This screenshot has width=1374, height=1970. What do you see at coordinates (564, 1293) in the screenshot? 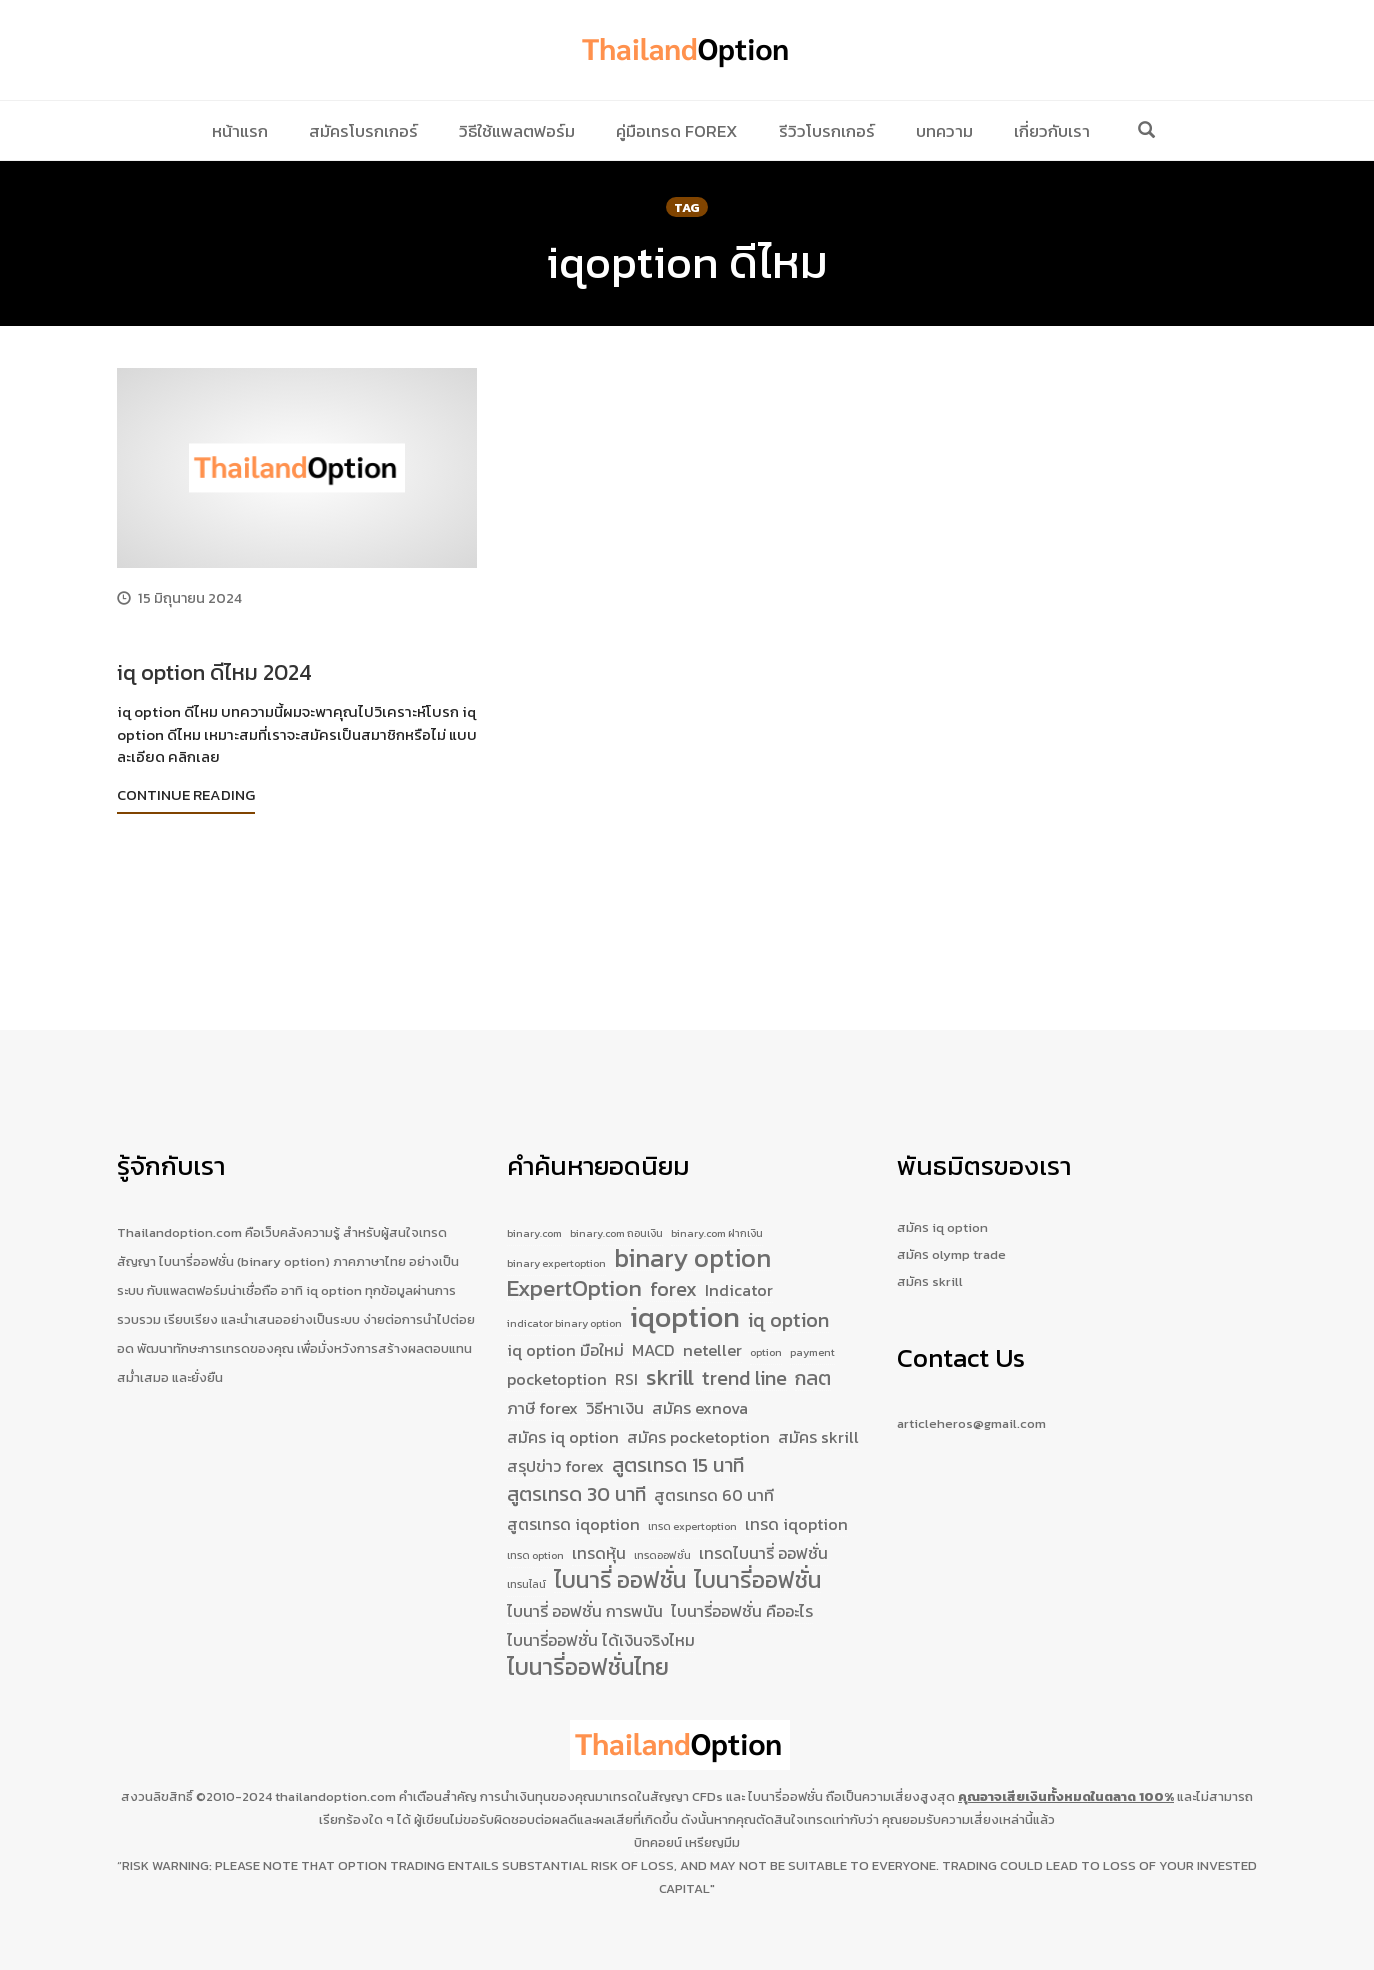
I see `indicator binary option [indicator binary option (1 รายการ)]` at bounding box center [564, 1293].